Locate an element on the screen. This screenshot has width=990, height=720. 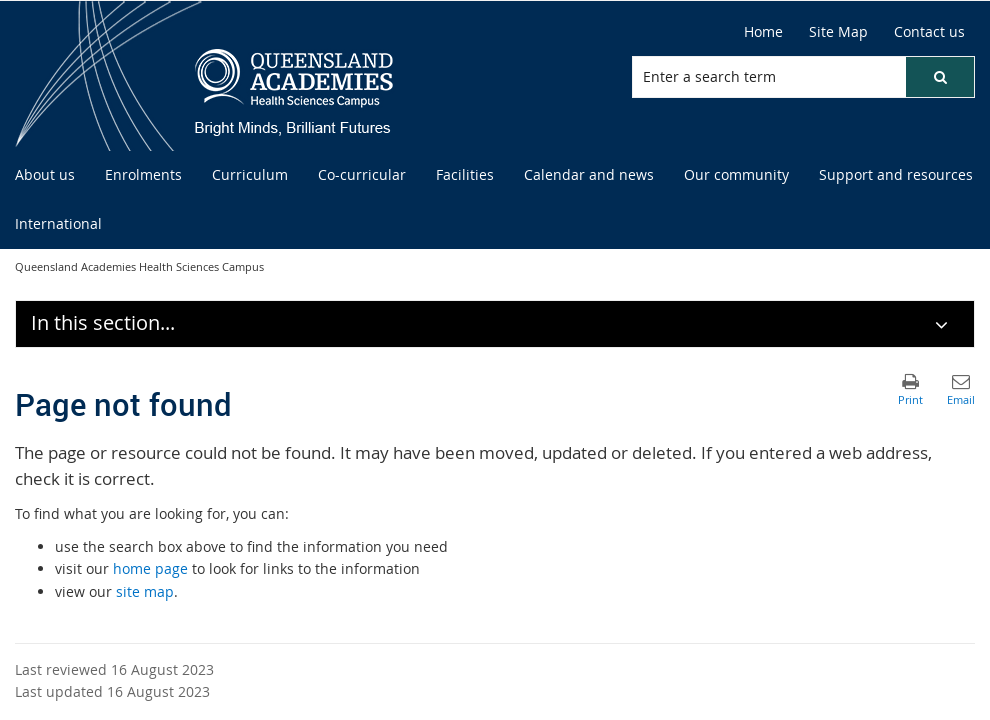
site map is located at coordinates (145, 591).